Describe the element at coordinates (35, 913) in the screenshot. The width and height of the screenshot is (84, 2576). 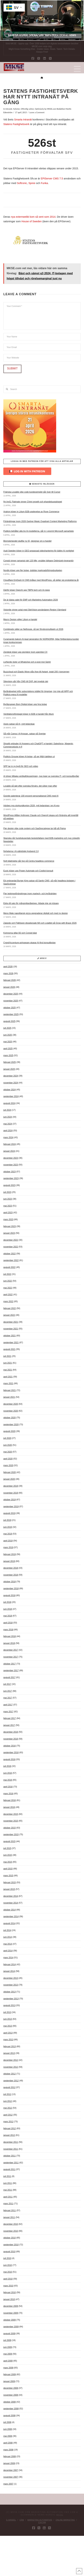
I see `Meno Male napolitansk pizza uppgraderar digitalt och med ny design` at that location.